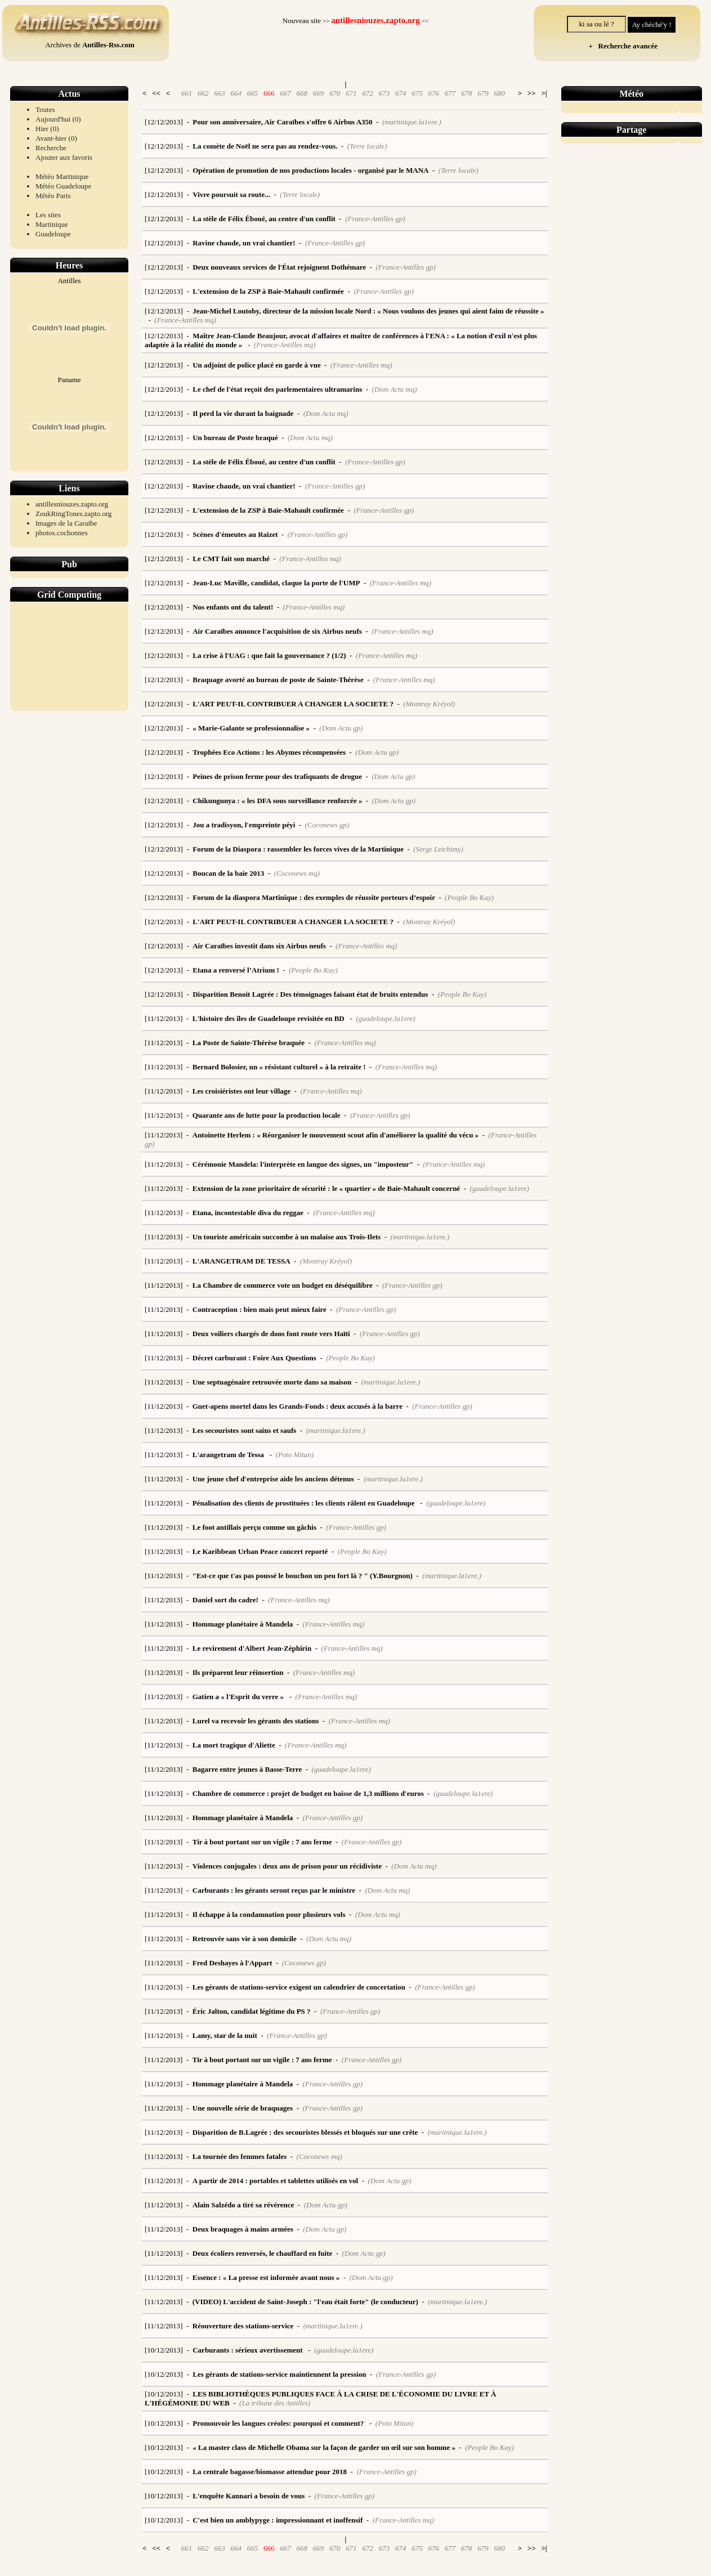  What do you see at coordinates (231, 194) in the screenshot?
I see `Vivre poursuit sa route...` at bounding box center [231, 194].